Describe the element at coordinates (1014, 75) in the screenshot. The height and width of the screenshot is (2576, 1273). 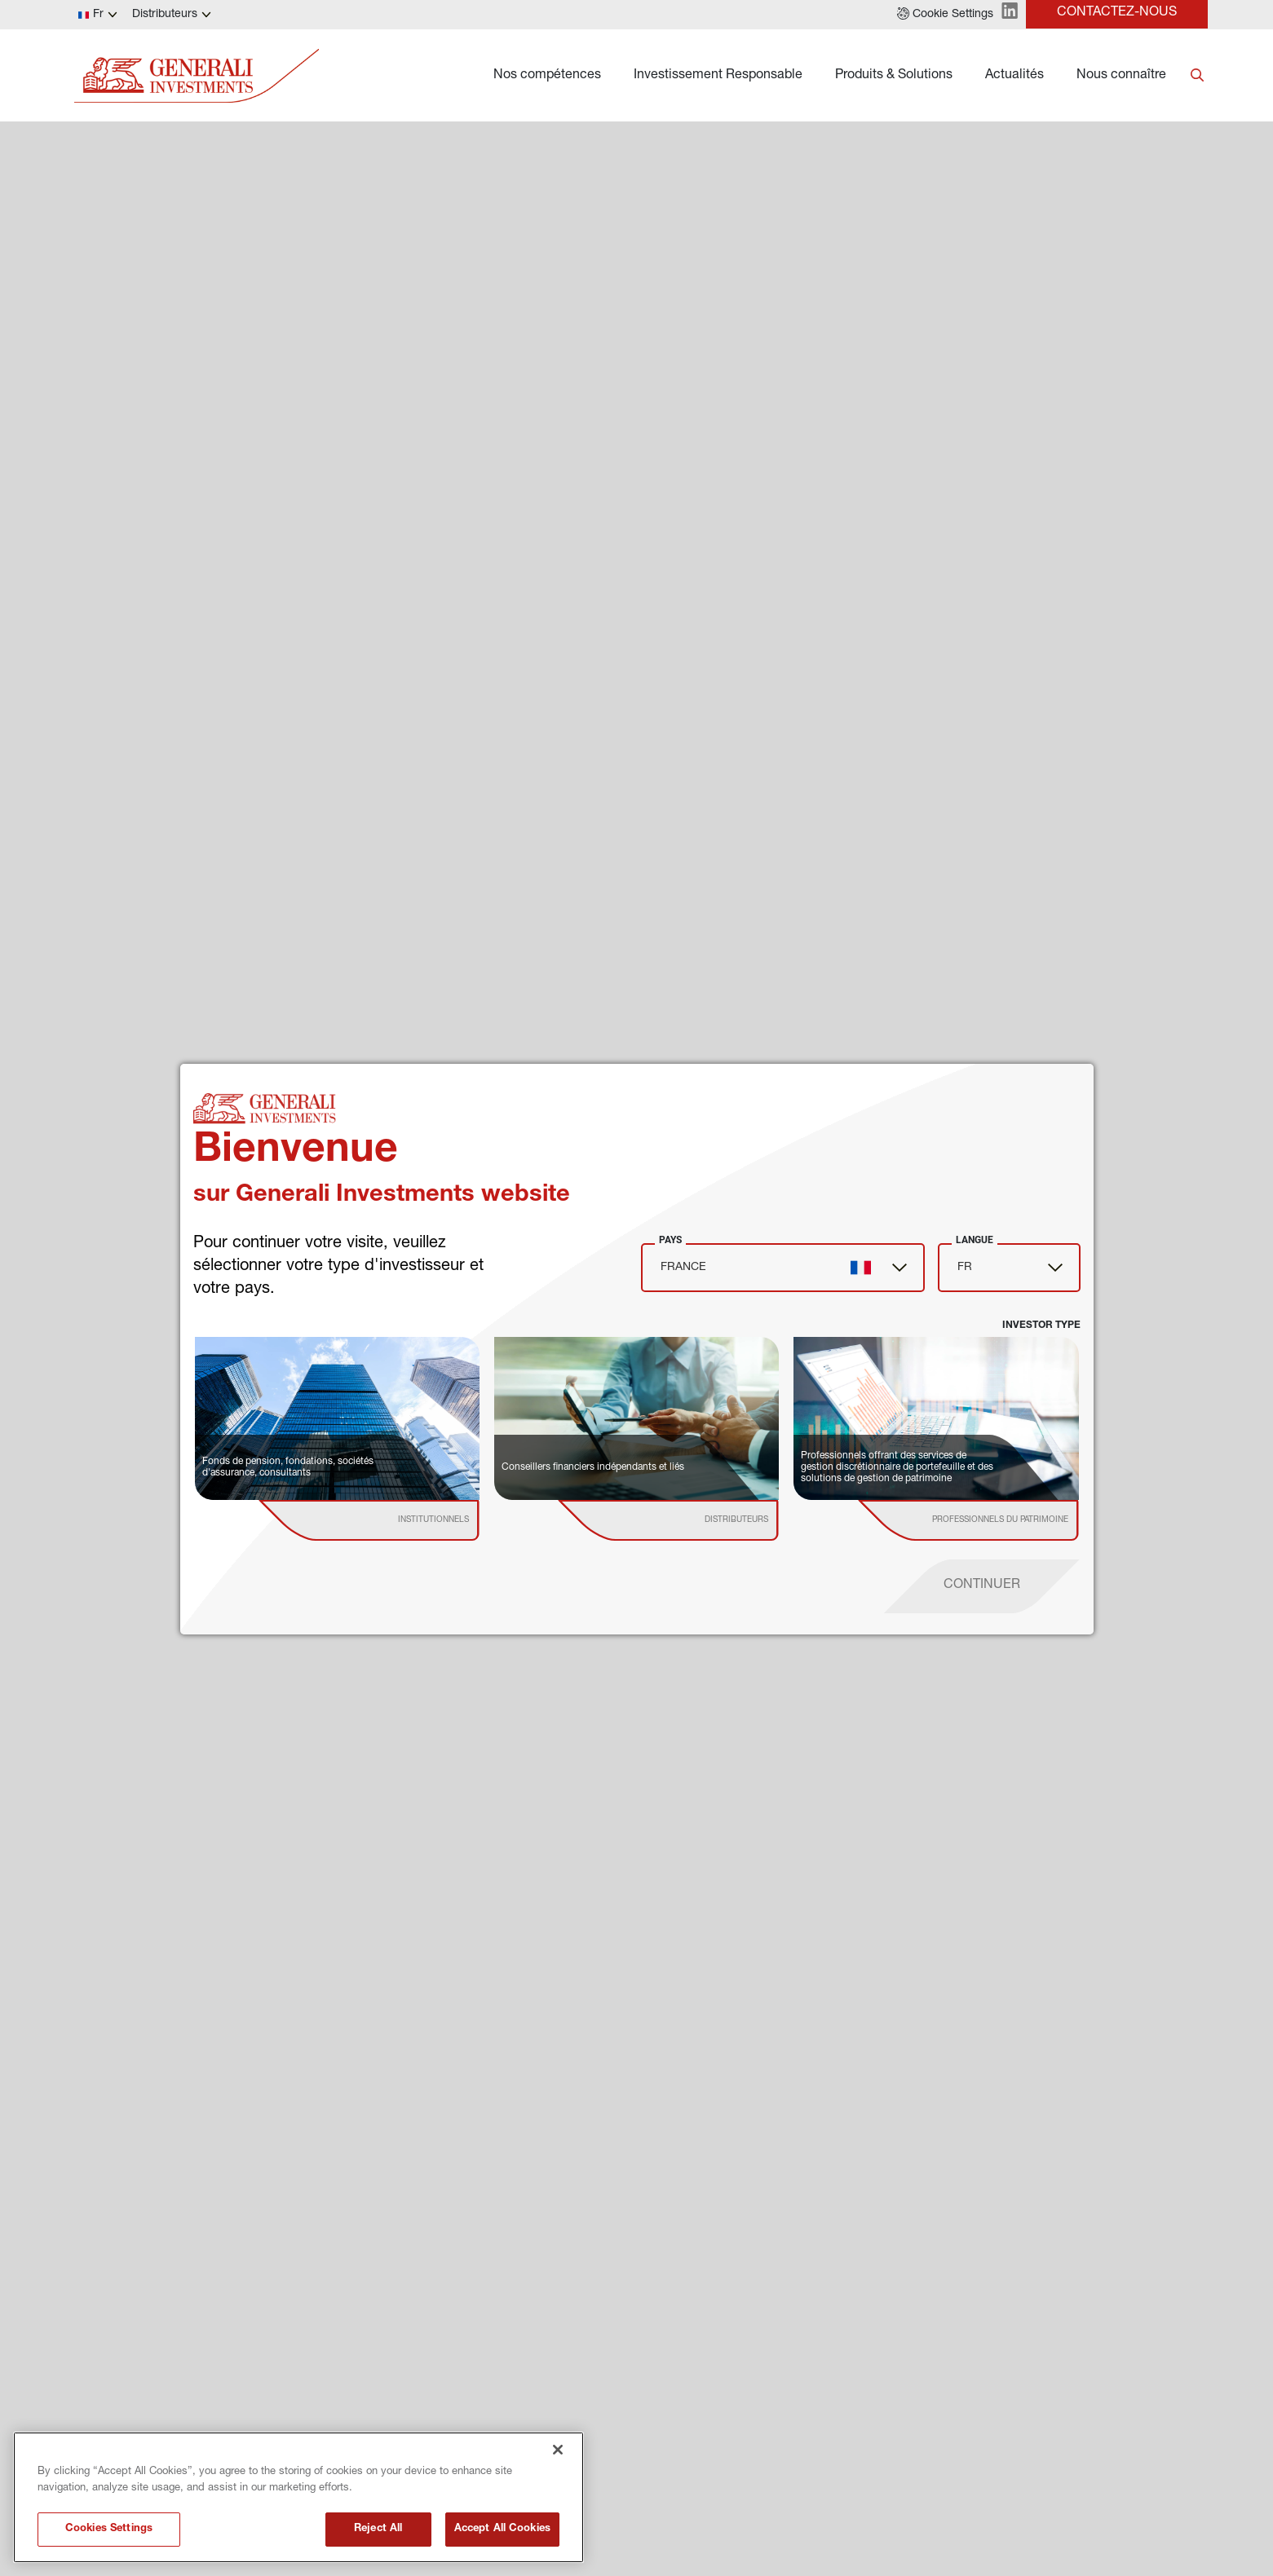
I see `Actualités` at that location.